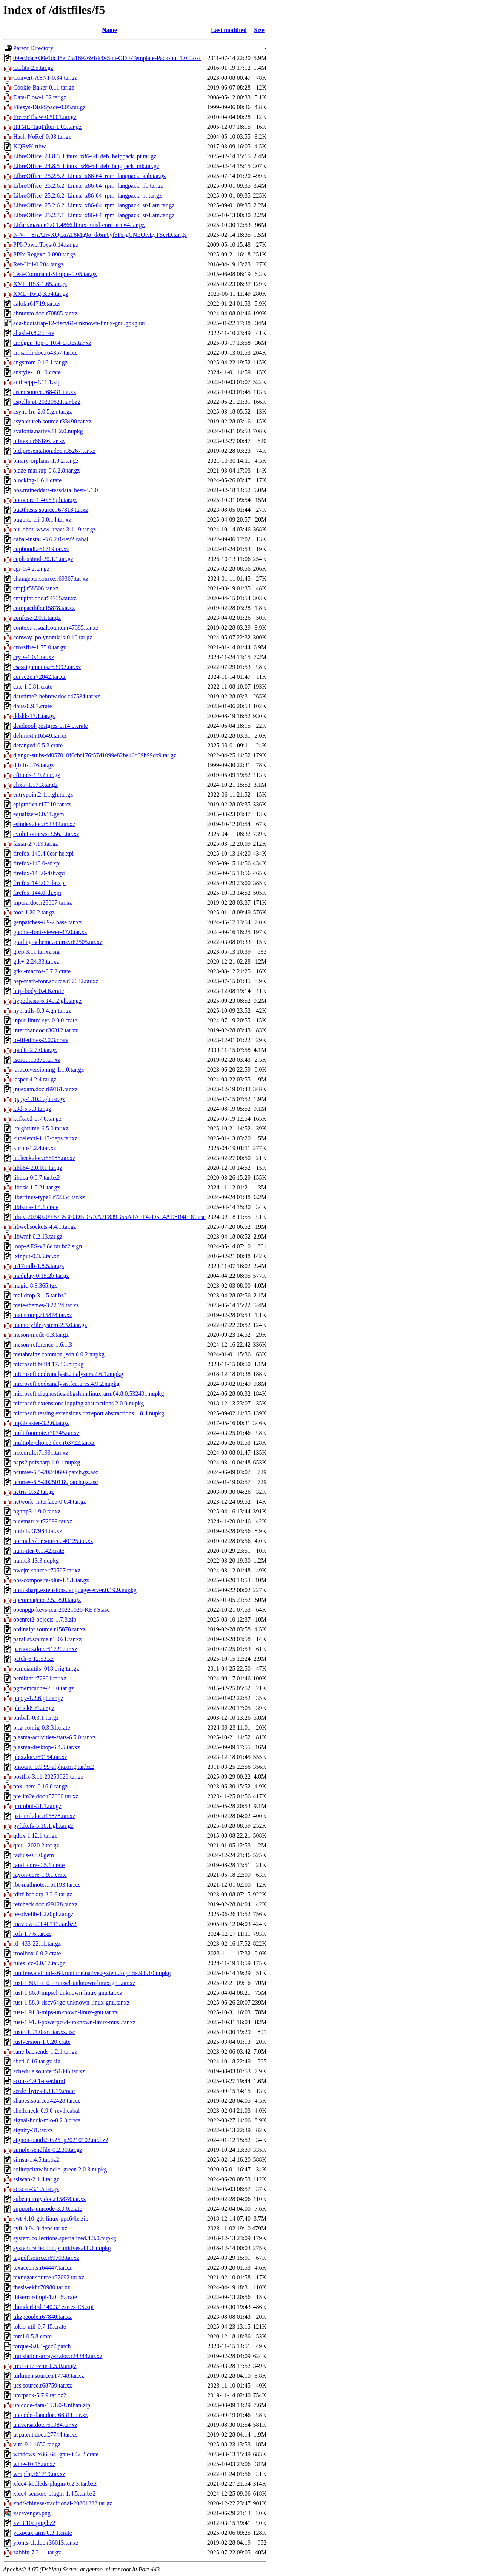 Image resolution: width=483 pixels, height=2576 pixels. What do you see at coordinates (38, 264) in the screenshot?
I see `Ref-Util-0.204.tar.gz` at bounding box center [38, 264].